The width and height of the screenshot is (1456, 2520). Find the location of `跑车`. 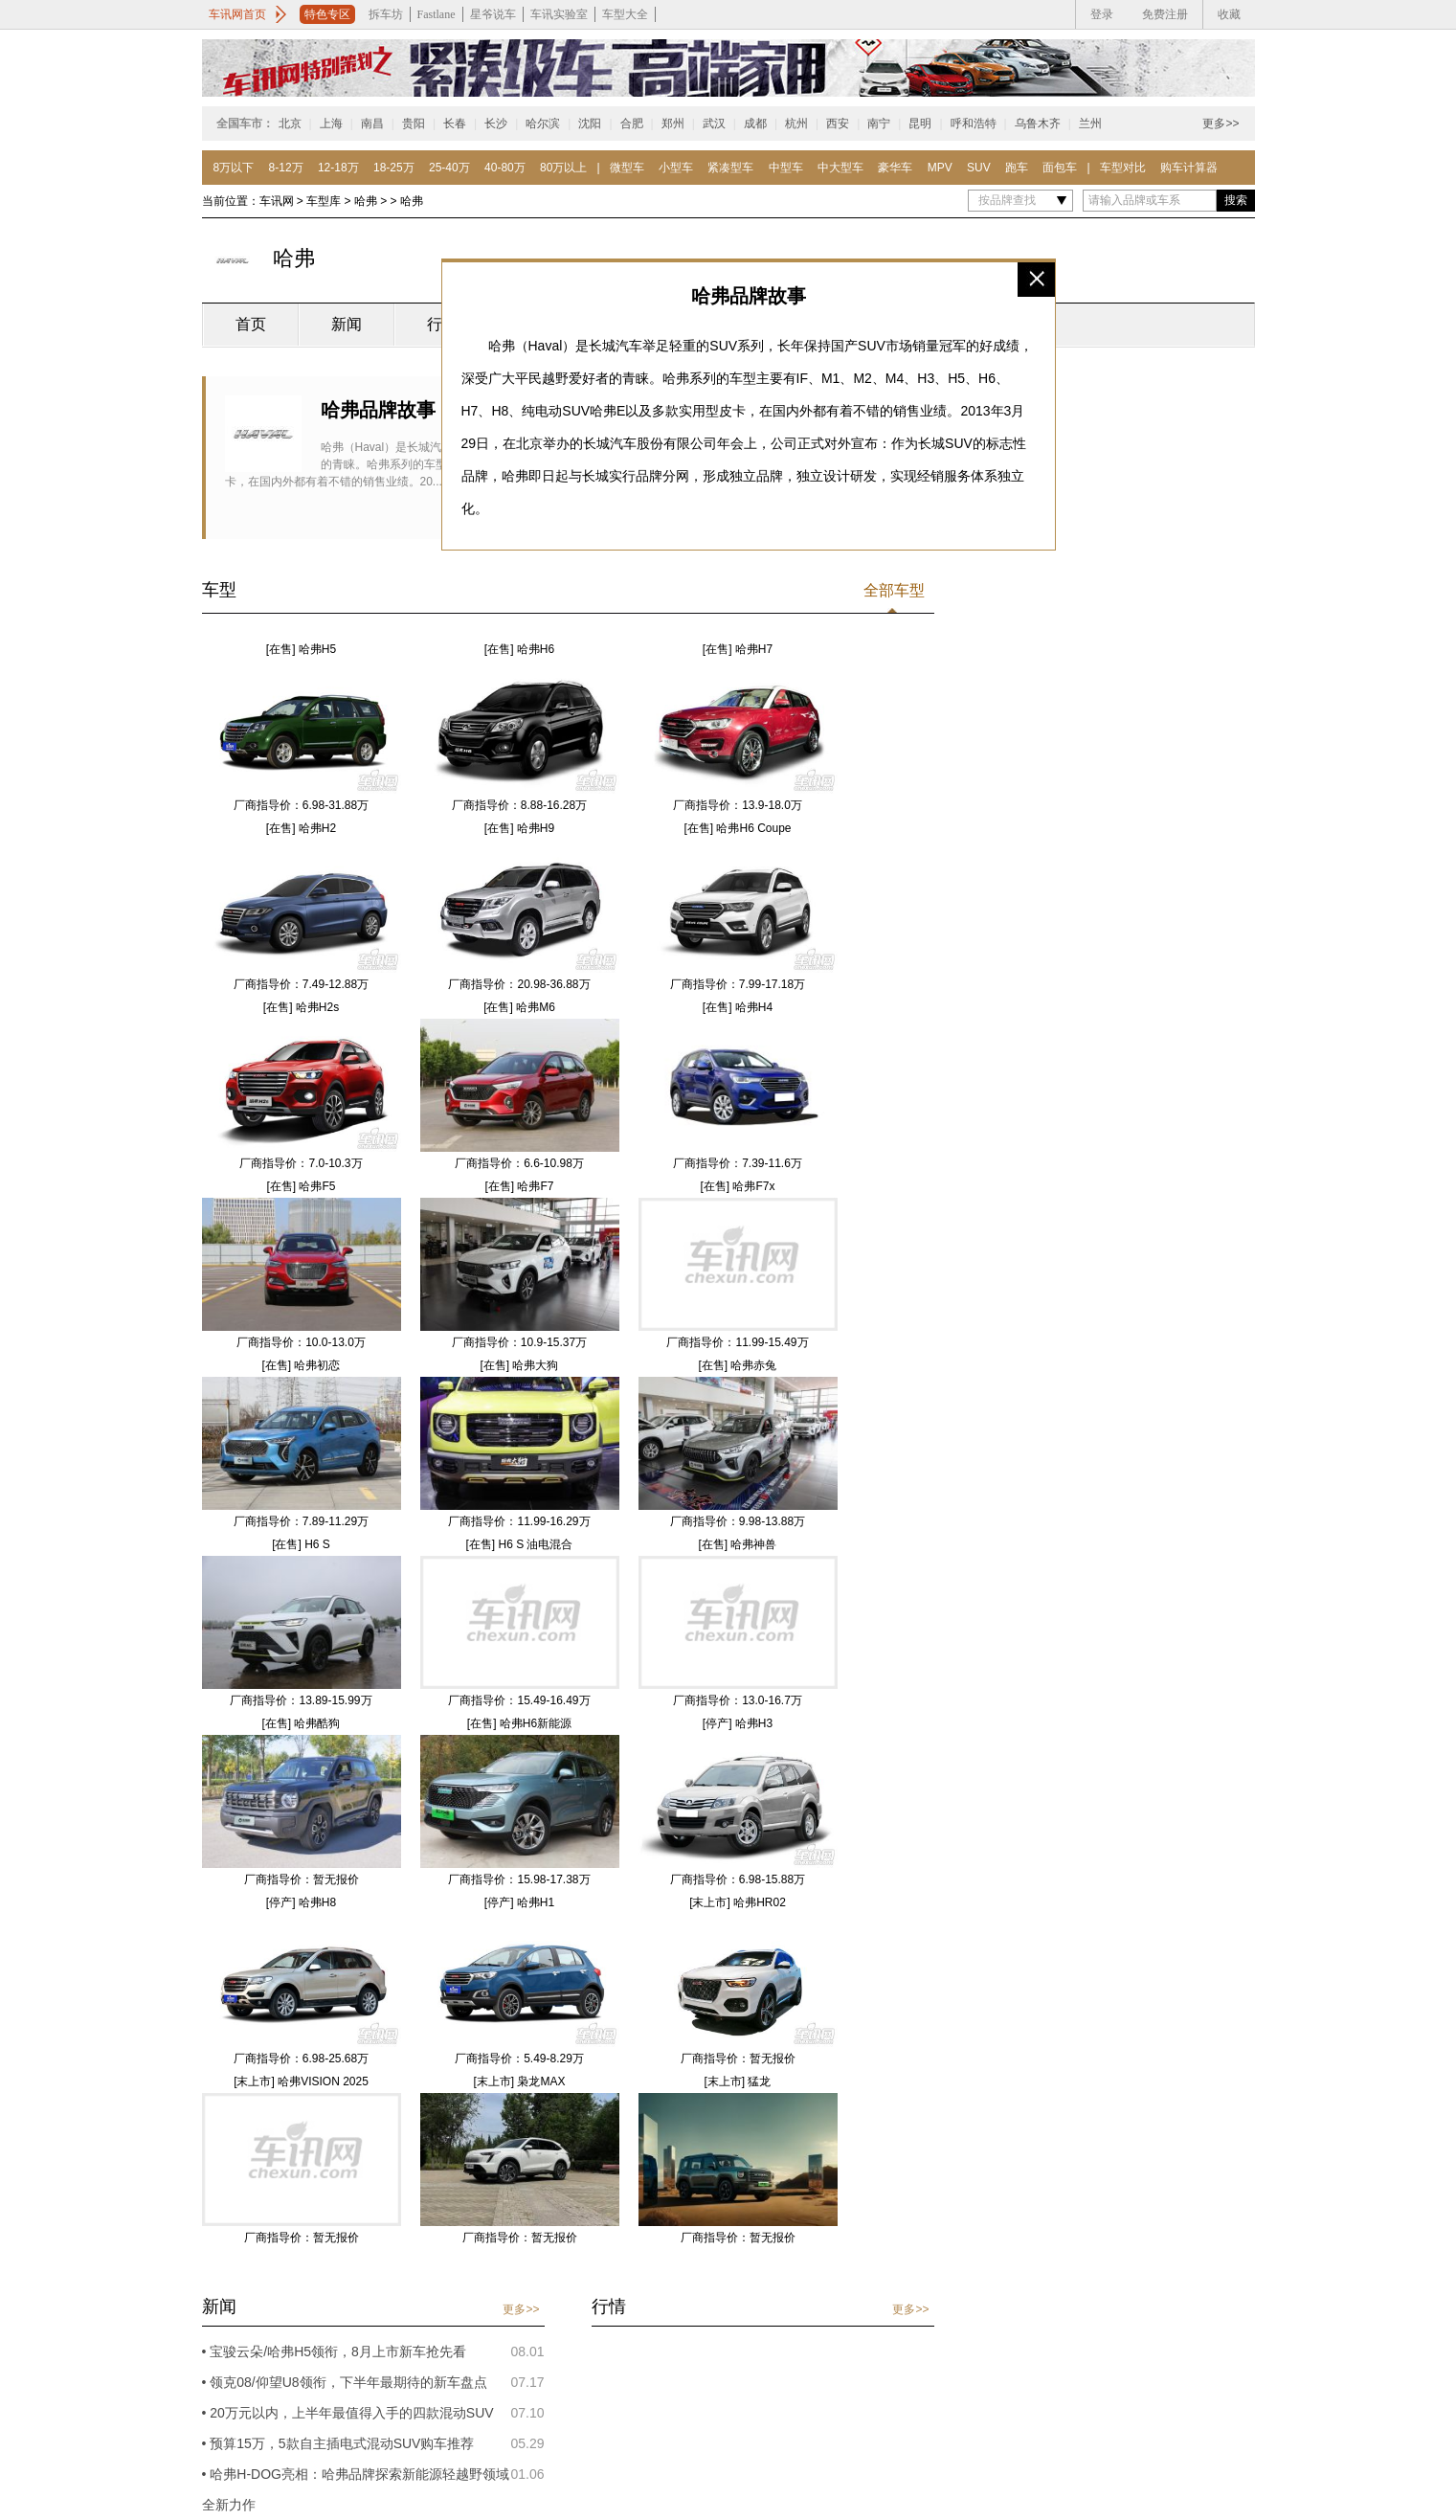

跑车 is located at coordinates (1016, 167).